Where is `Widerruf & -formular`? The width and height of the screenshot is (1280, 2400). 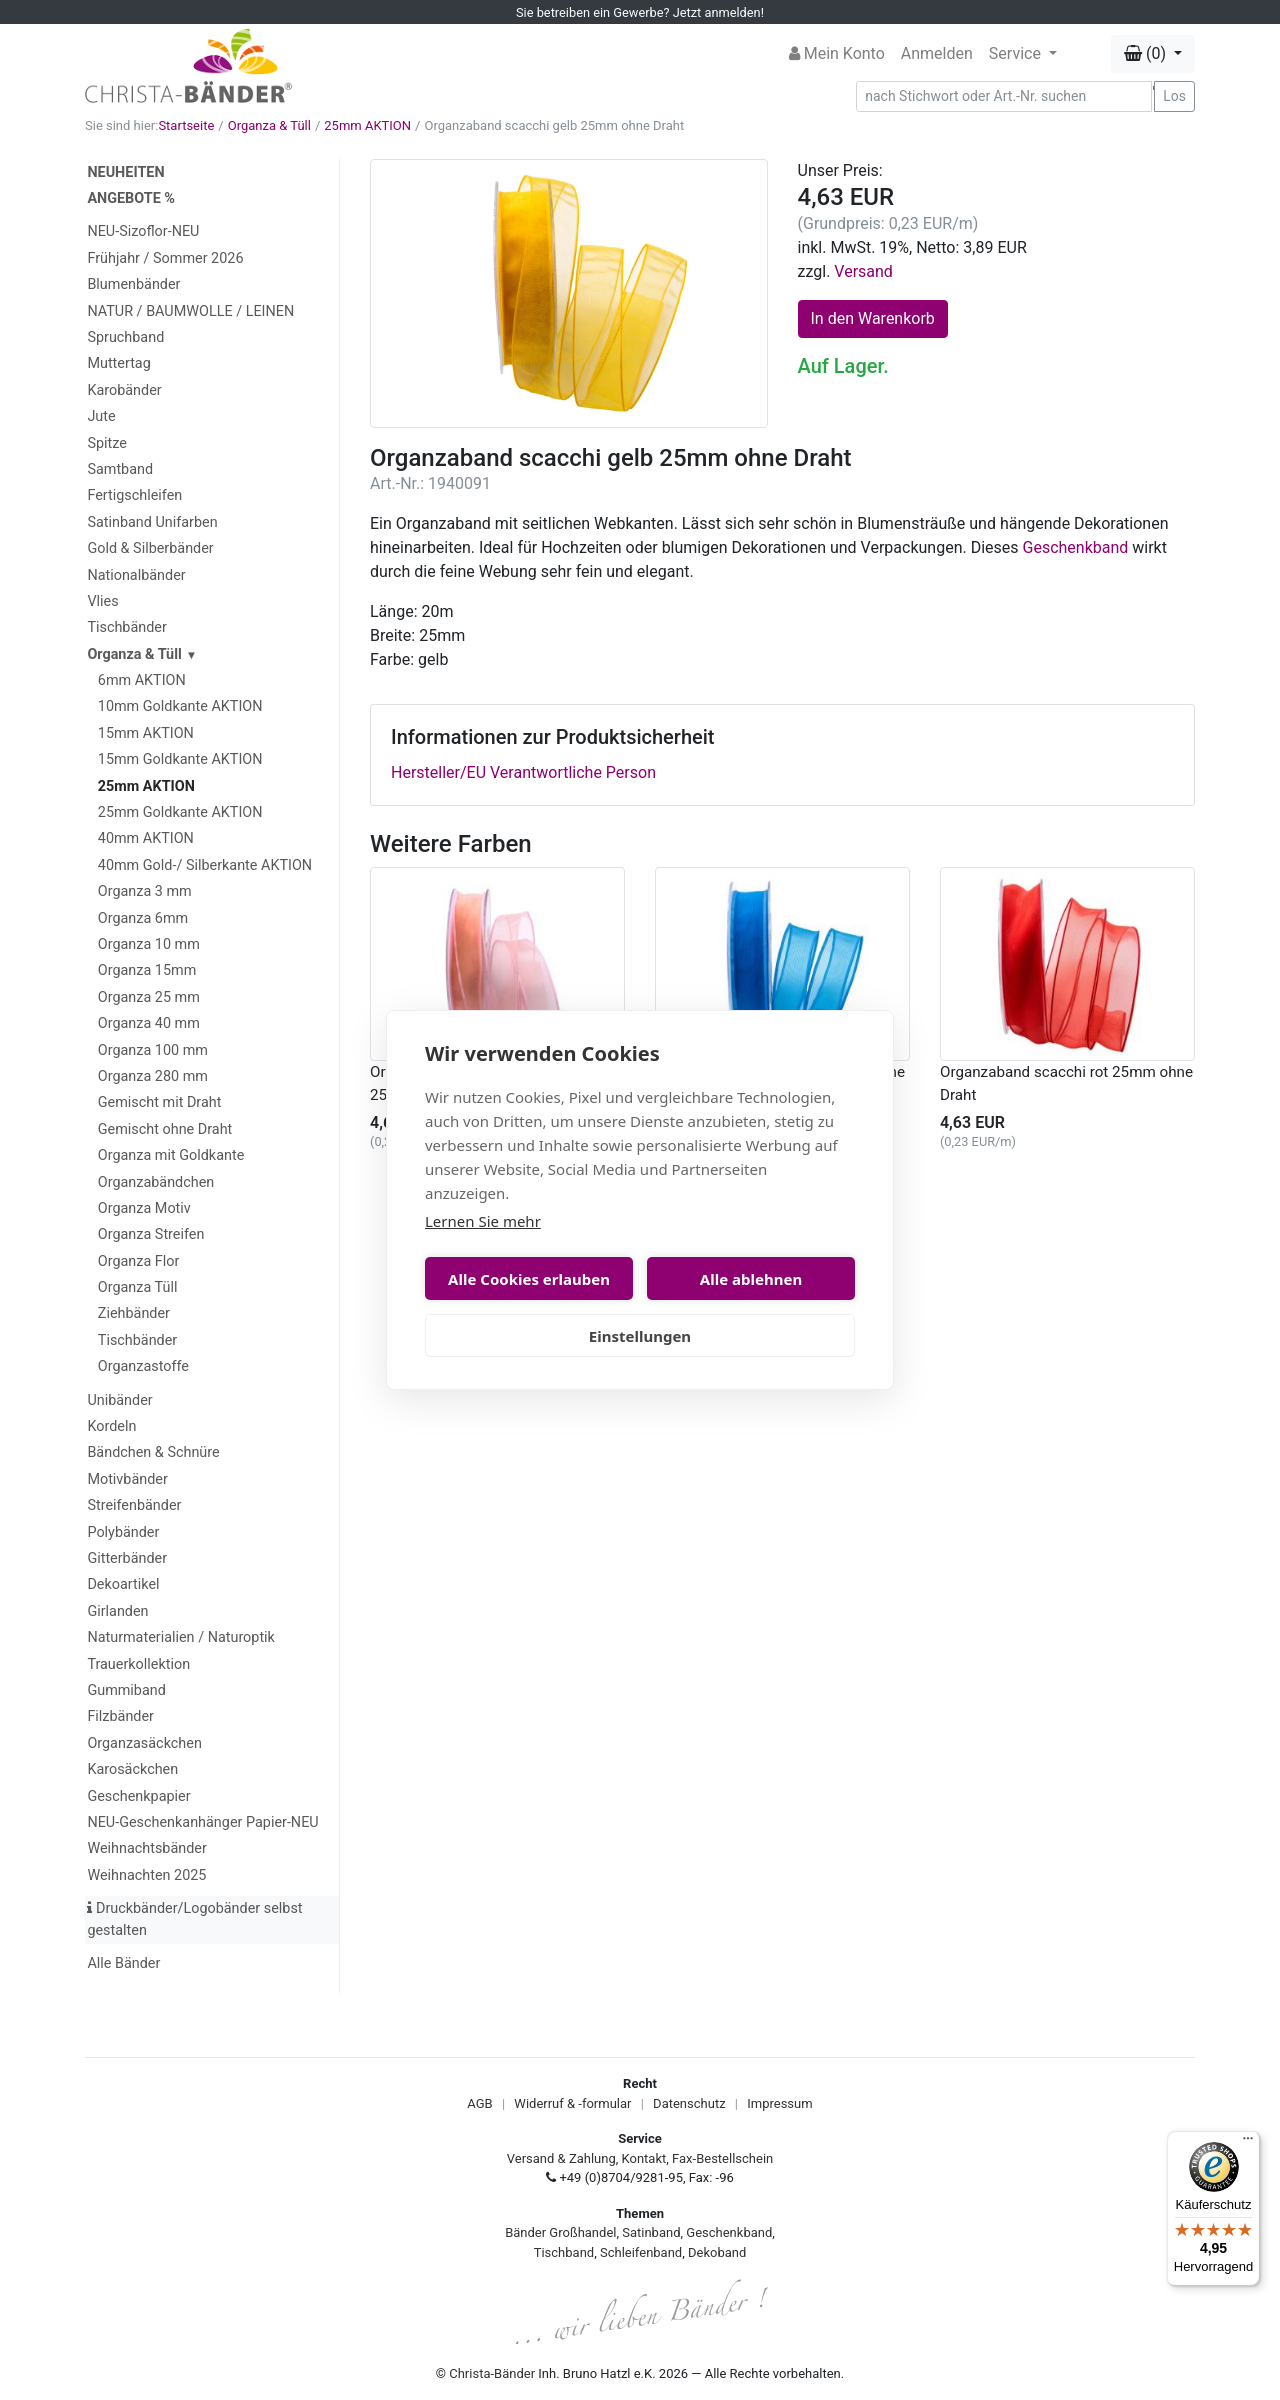
Widerruf & -formular is located at coordinates (572, 2103).